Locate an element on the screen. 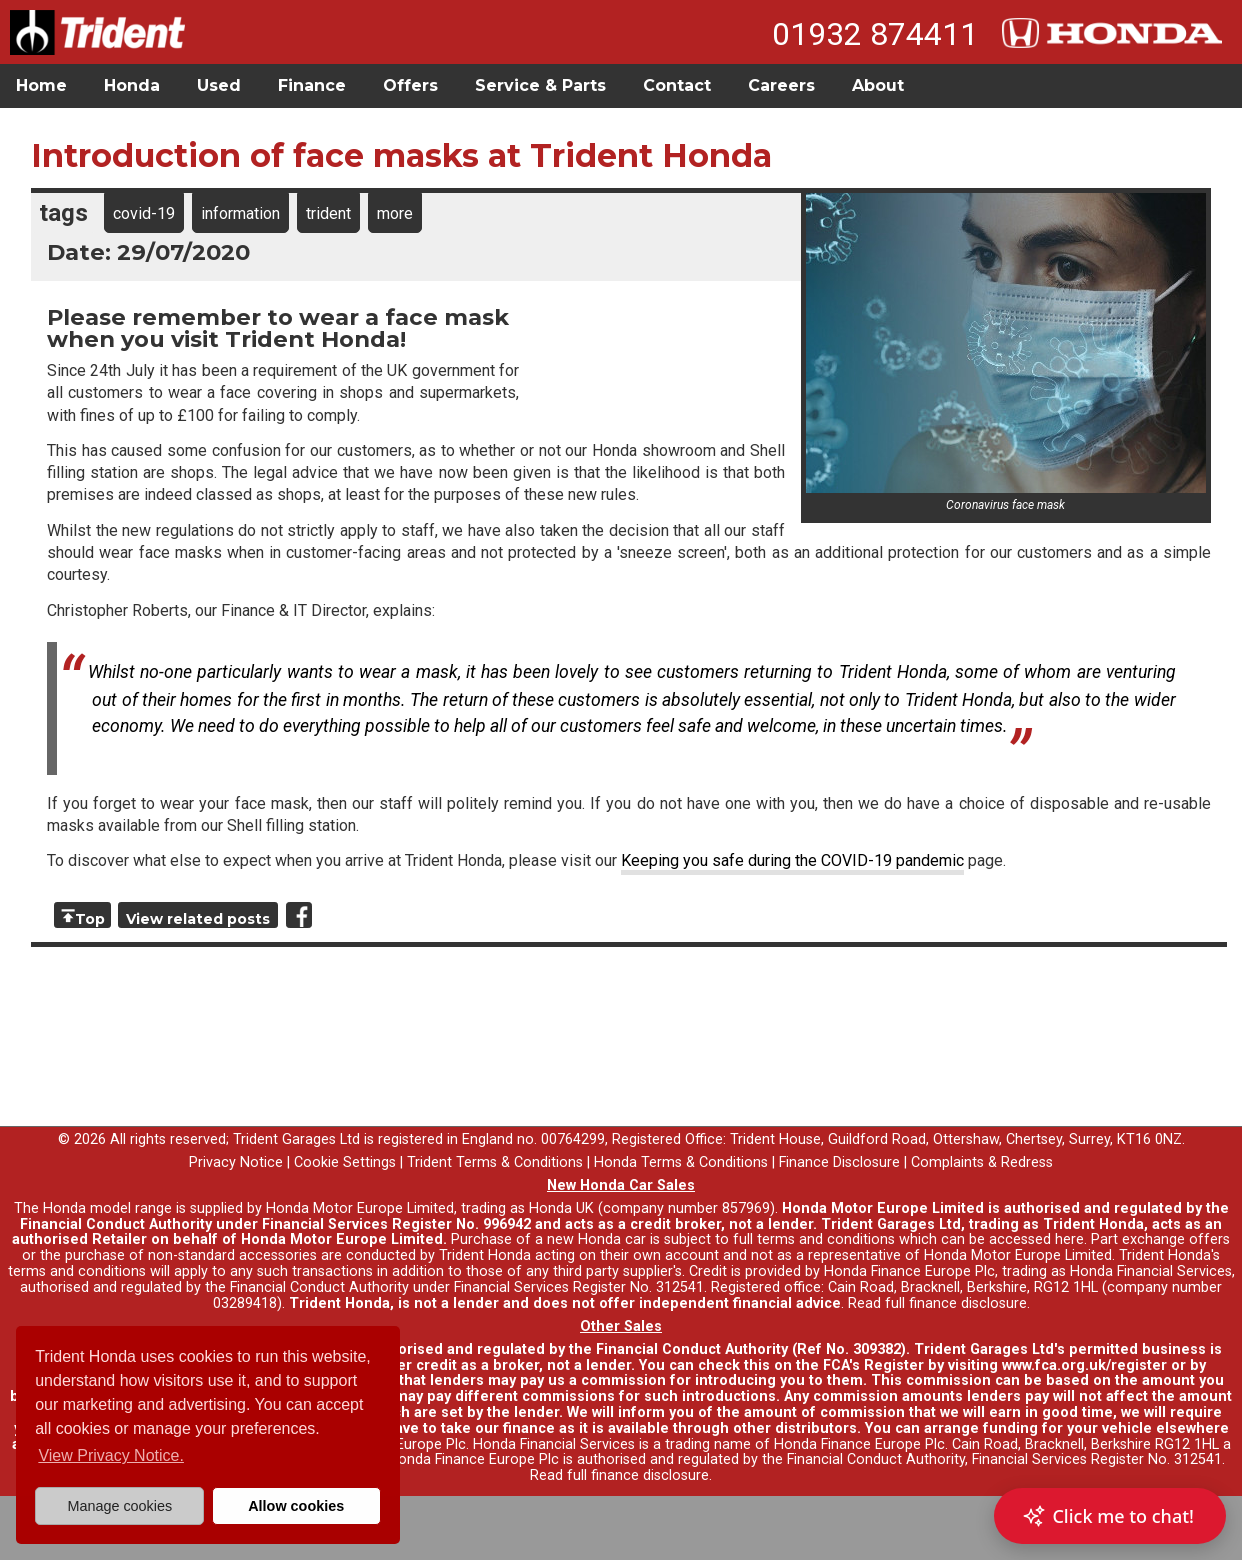 This screenshot has width=1242, height=1560. more is located at coordinates (395, 213).